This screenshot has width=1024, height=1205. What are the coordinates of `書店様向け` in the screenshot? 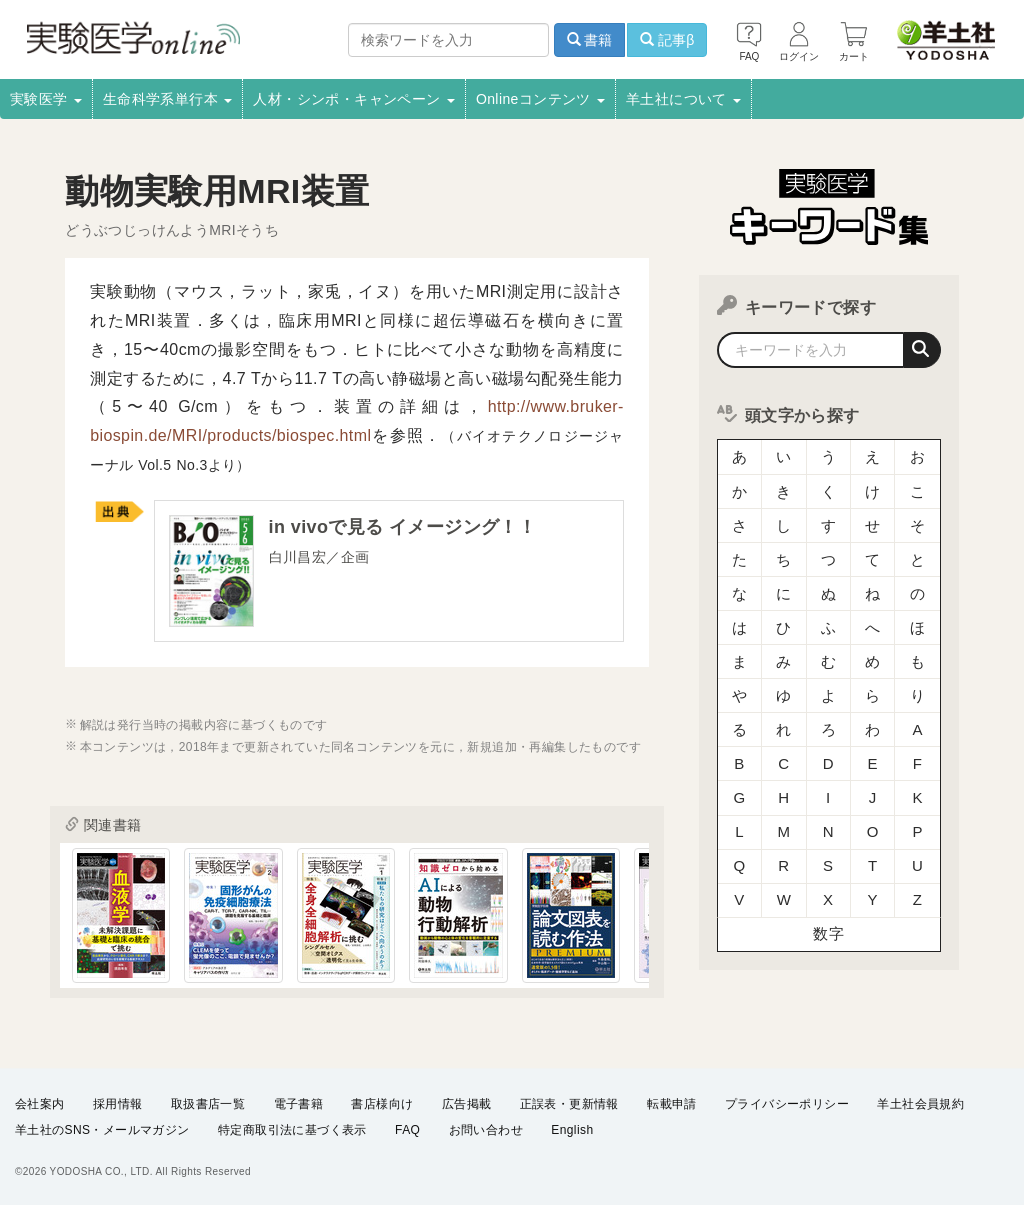 It's located at (382, 1105).